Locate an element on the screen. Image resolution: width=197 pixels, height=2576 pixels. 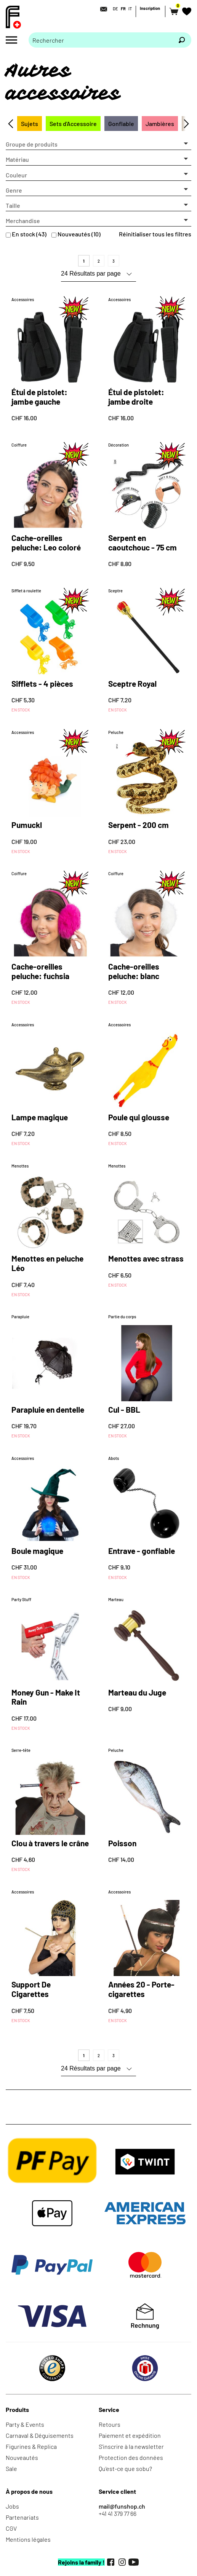
CGV is located at coordinates (11, 2528).